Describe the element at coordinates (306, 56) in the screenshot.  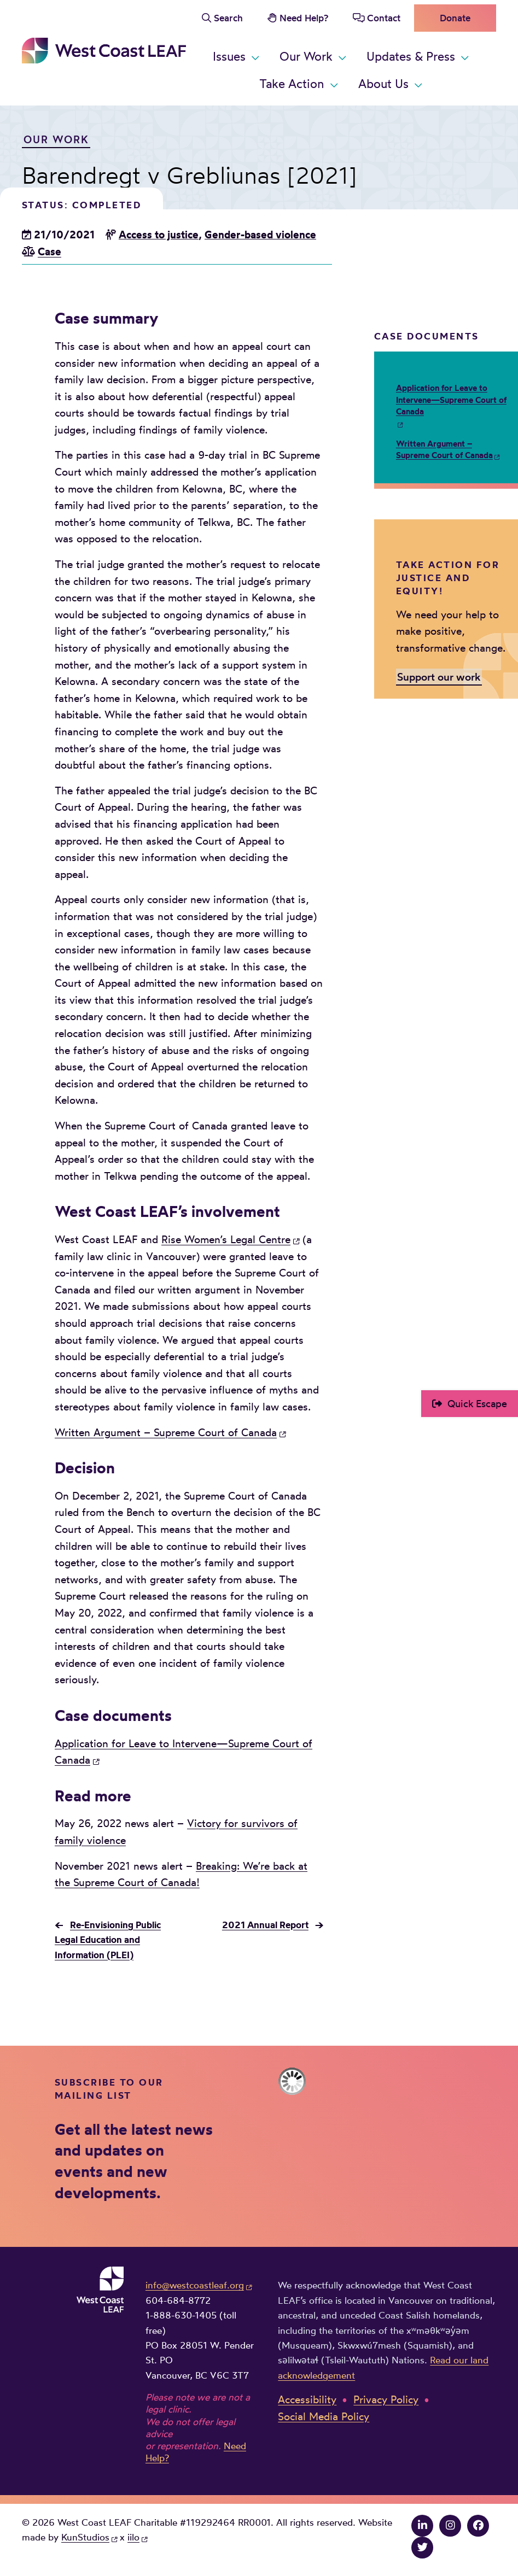
I see `Our Work` at that location.